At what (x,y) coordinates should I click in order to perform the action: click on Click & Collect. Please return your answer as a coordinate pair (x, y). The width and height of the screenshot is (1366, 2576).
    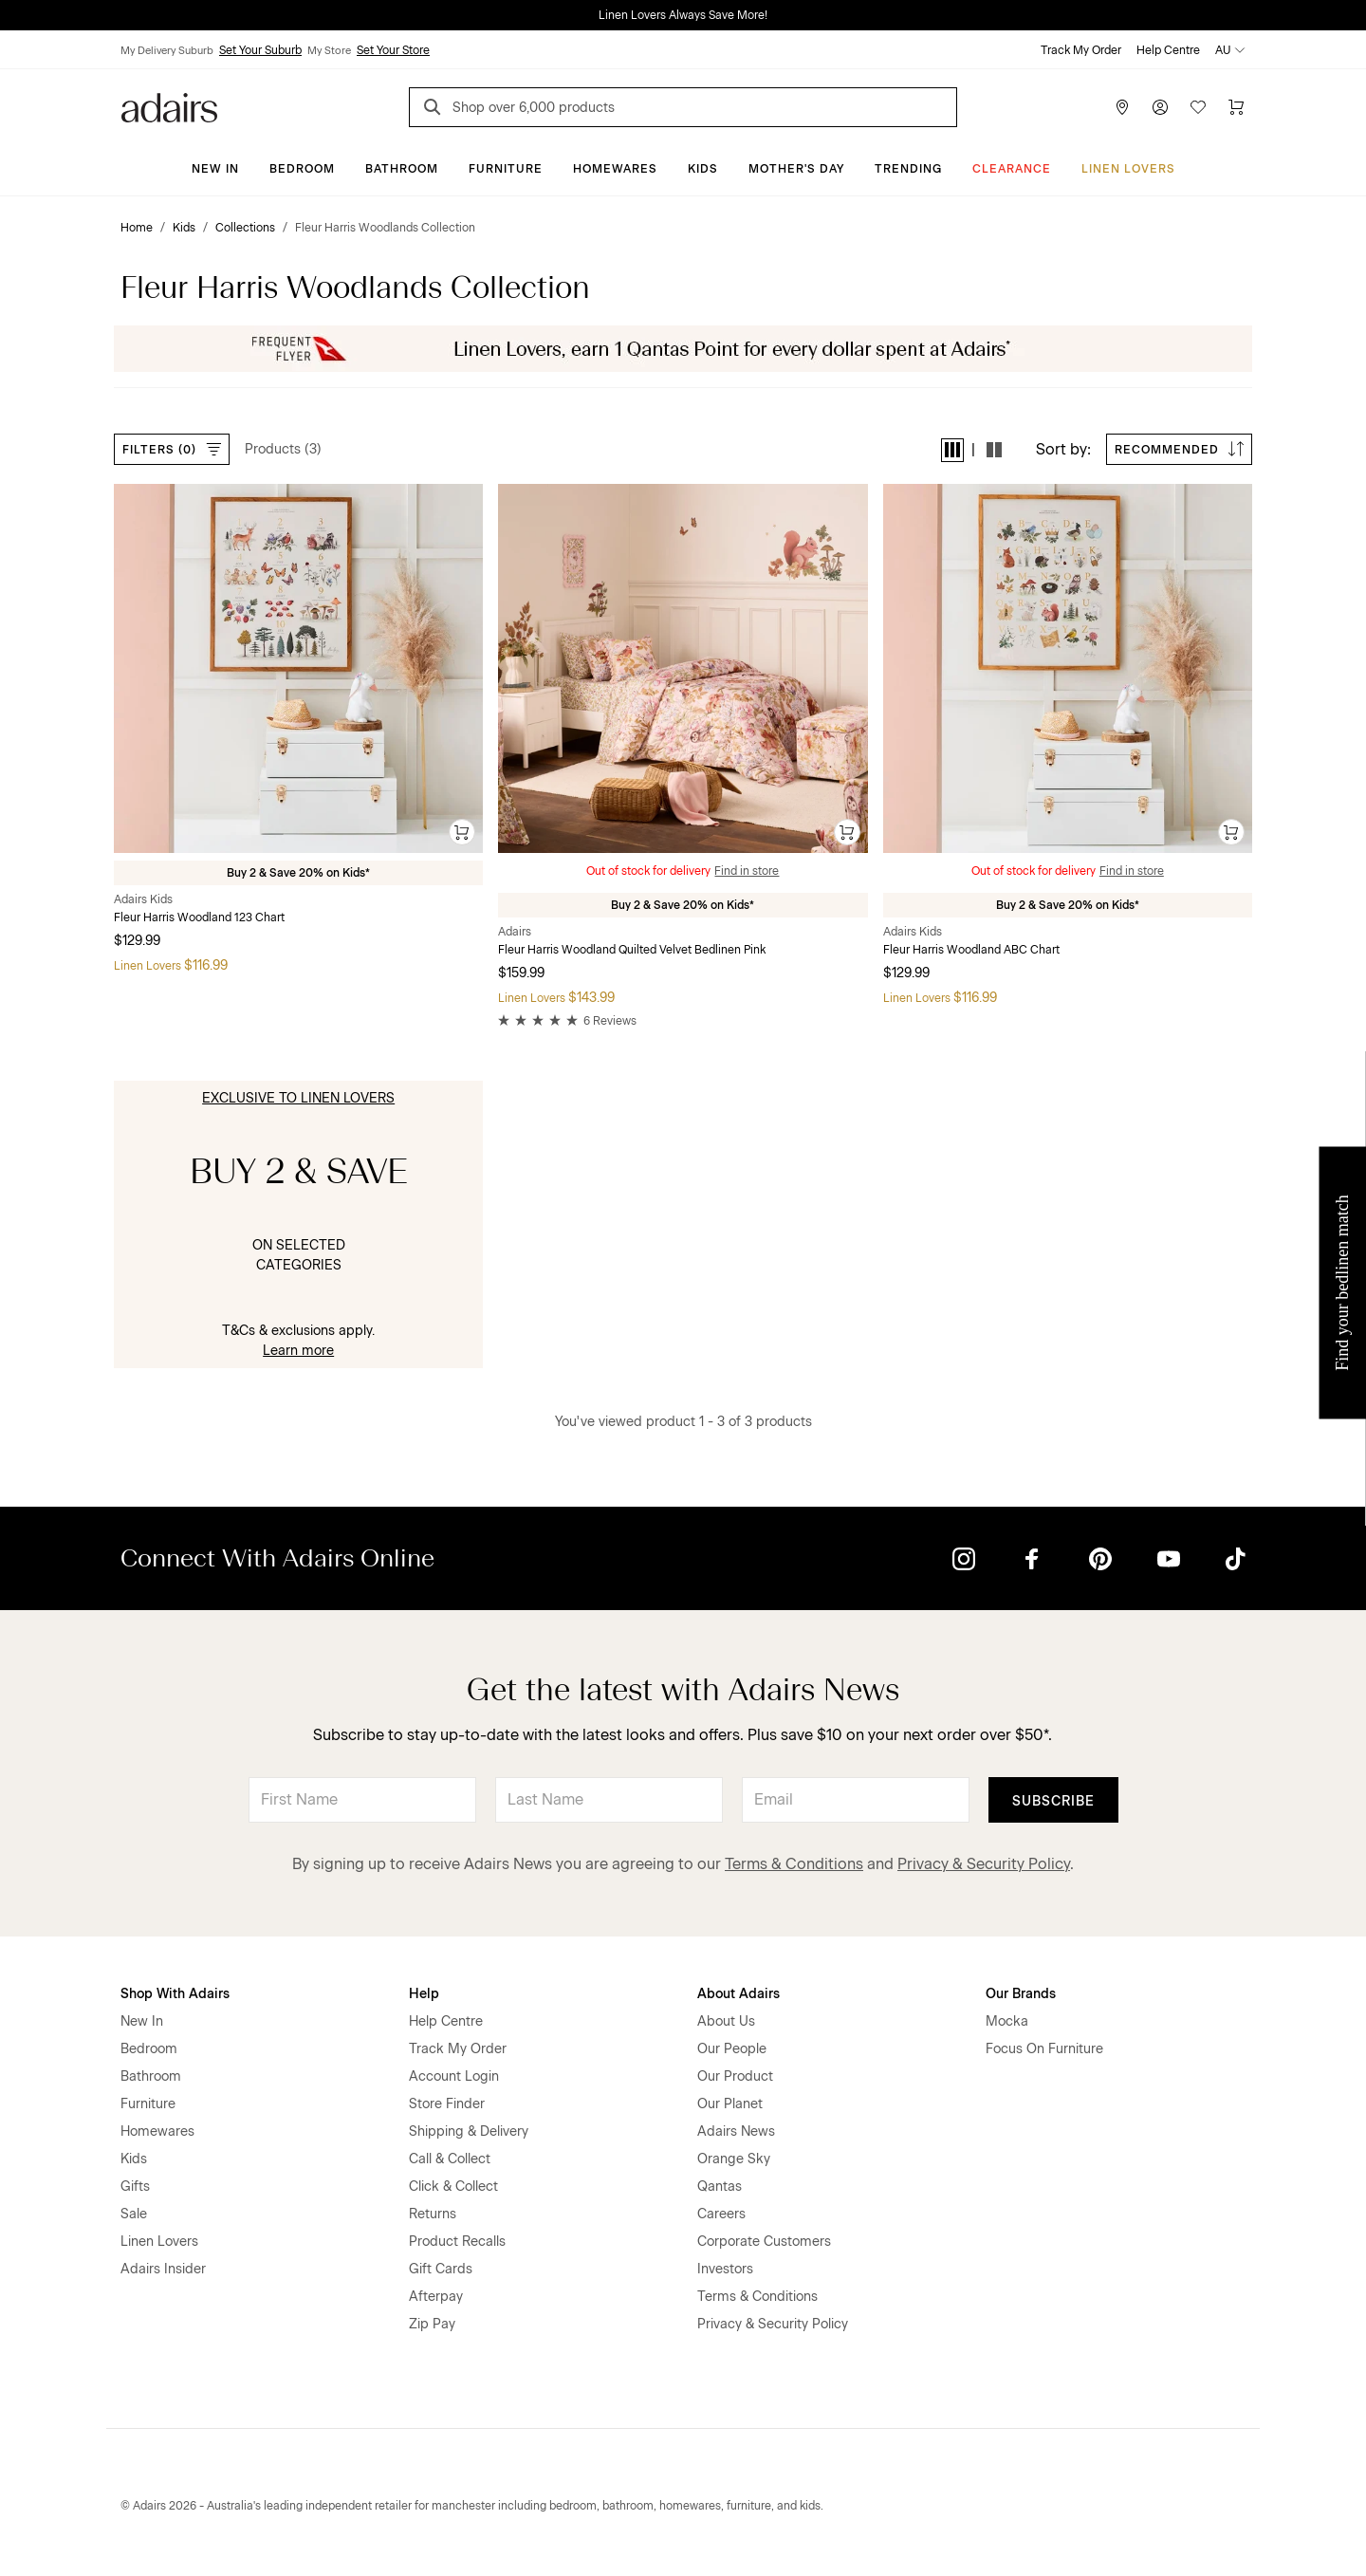
    Looking at the image, I should click on (453, 2186).